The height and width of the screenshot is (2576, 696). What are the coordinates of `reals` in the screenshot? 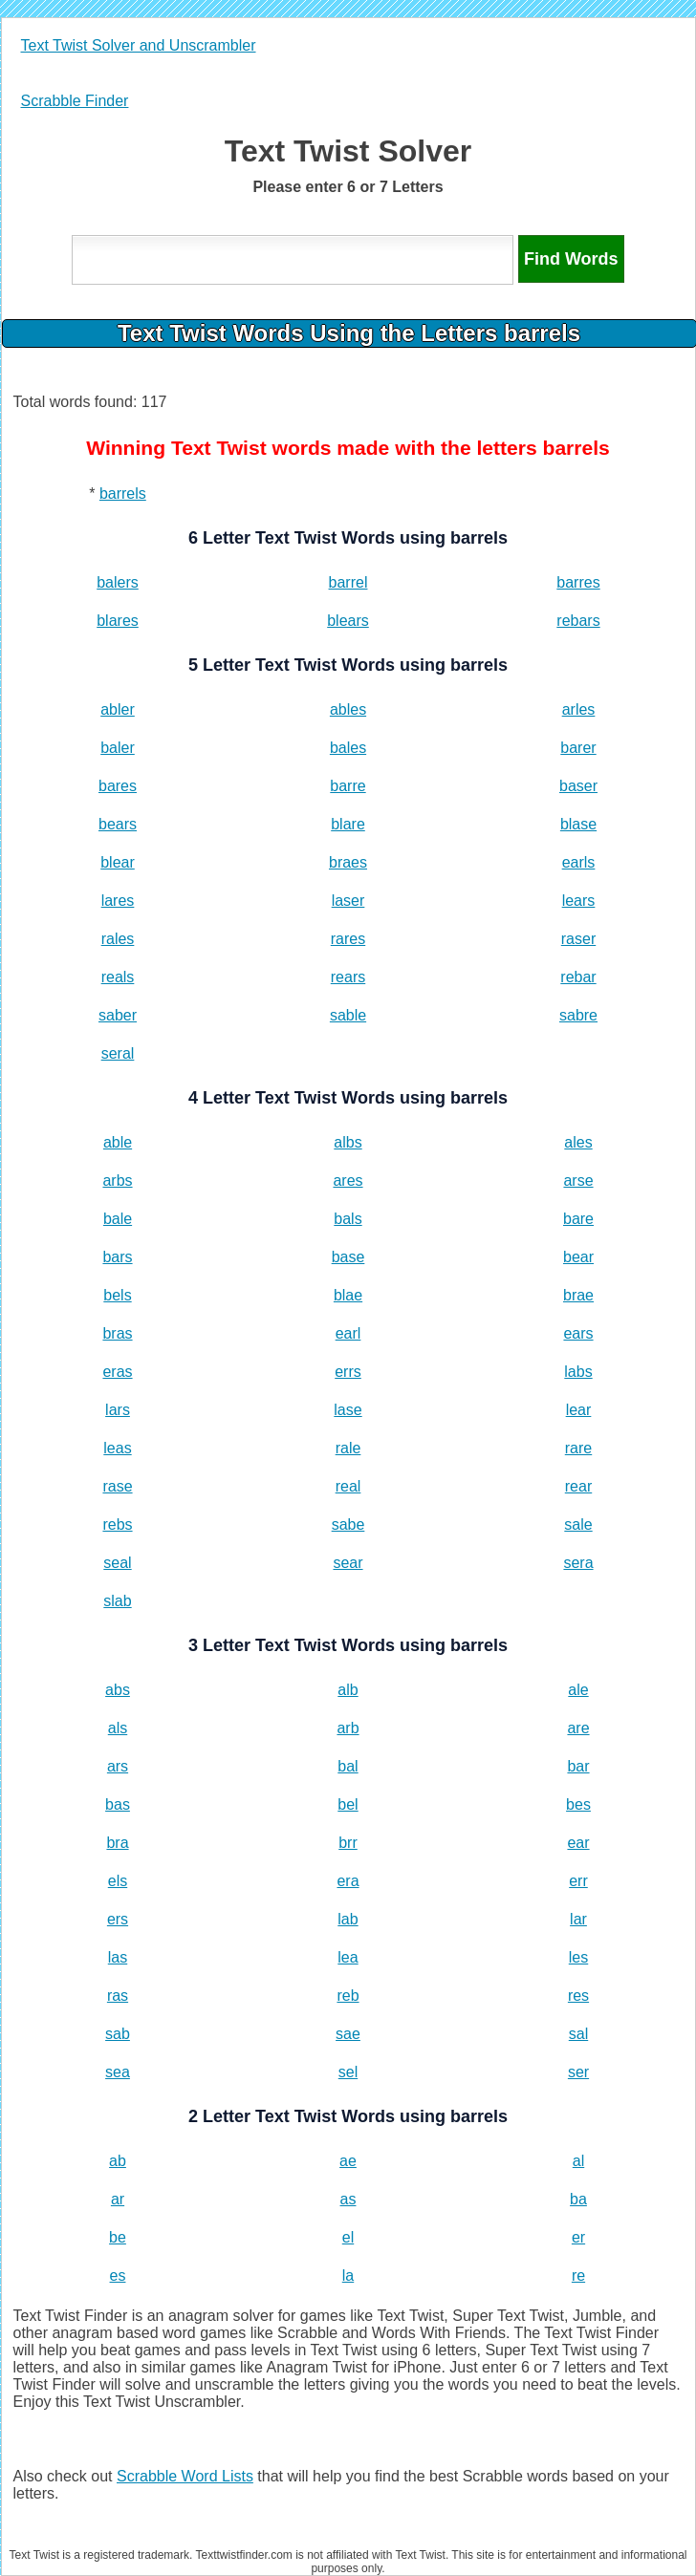 It's located at (118, 977).